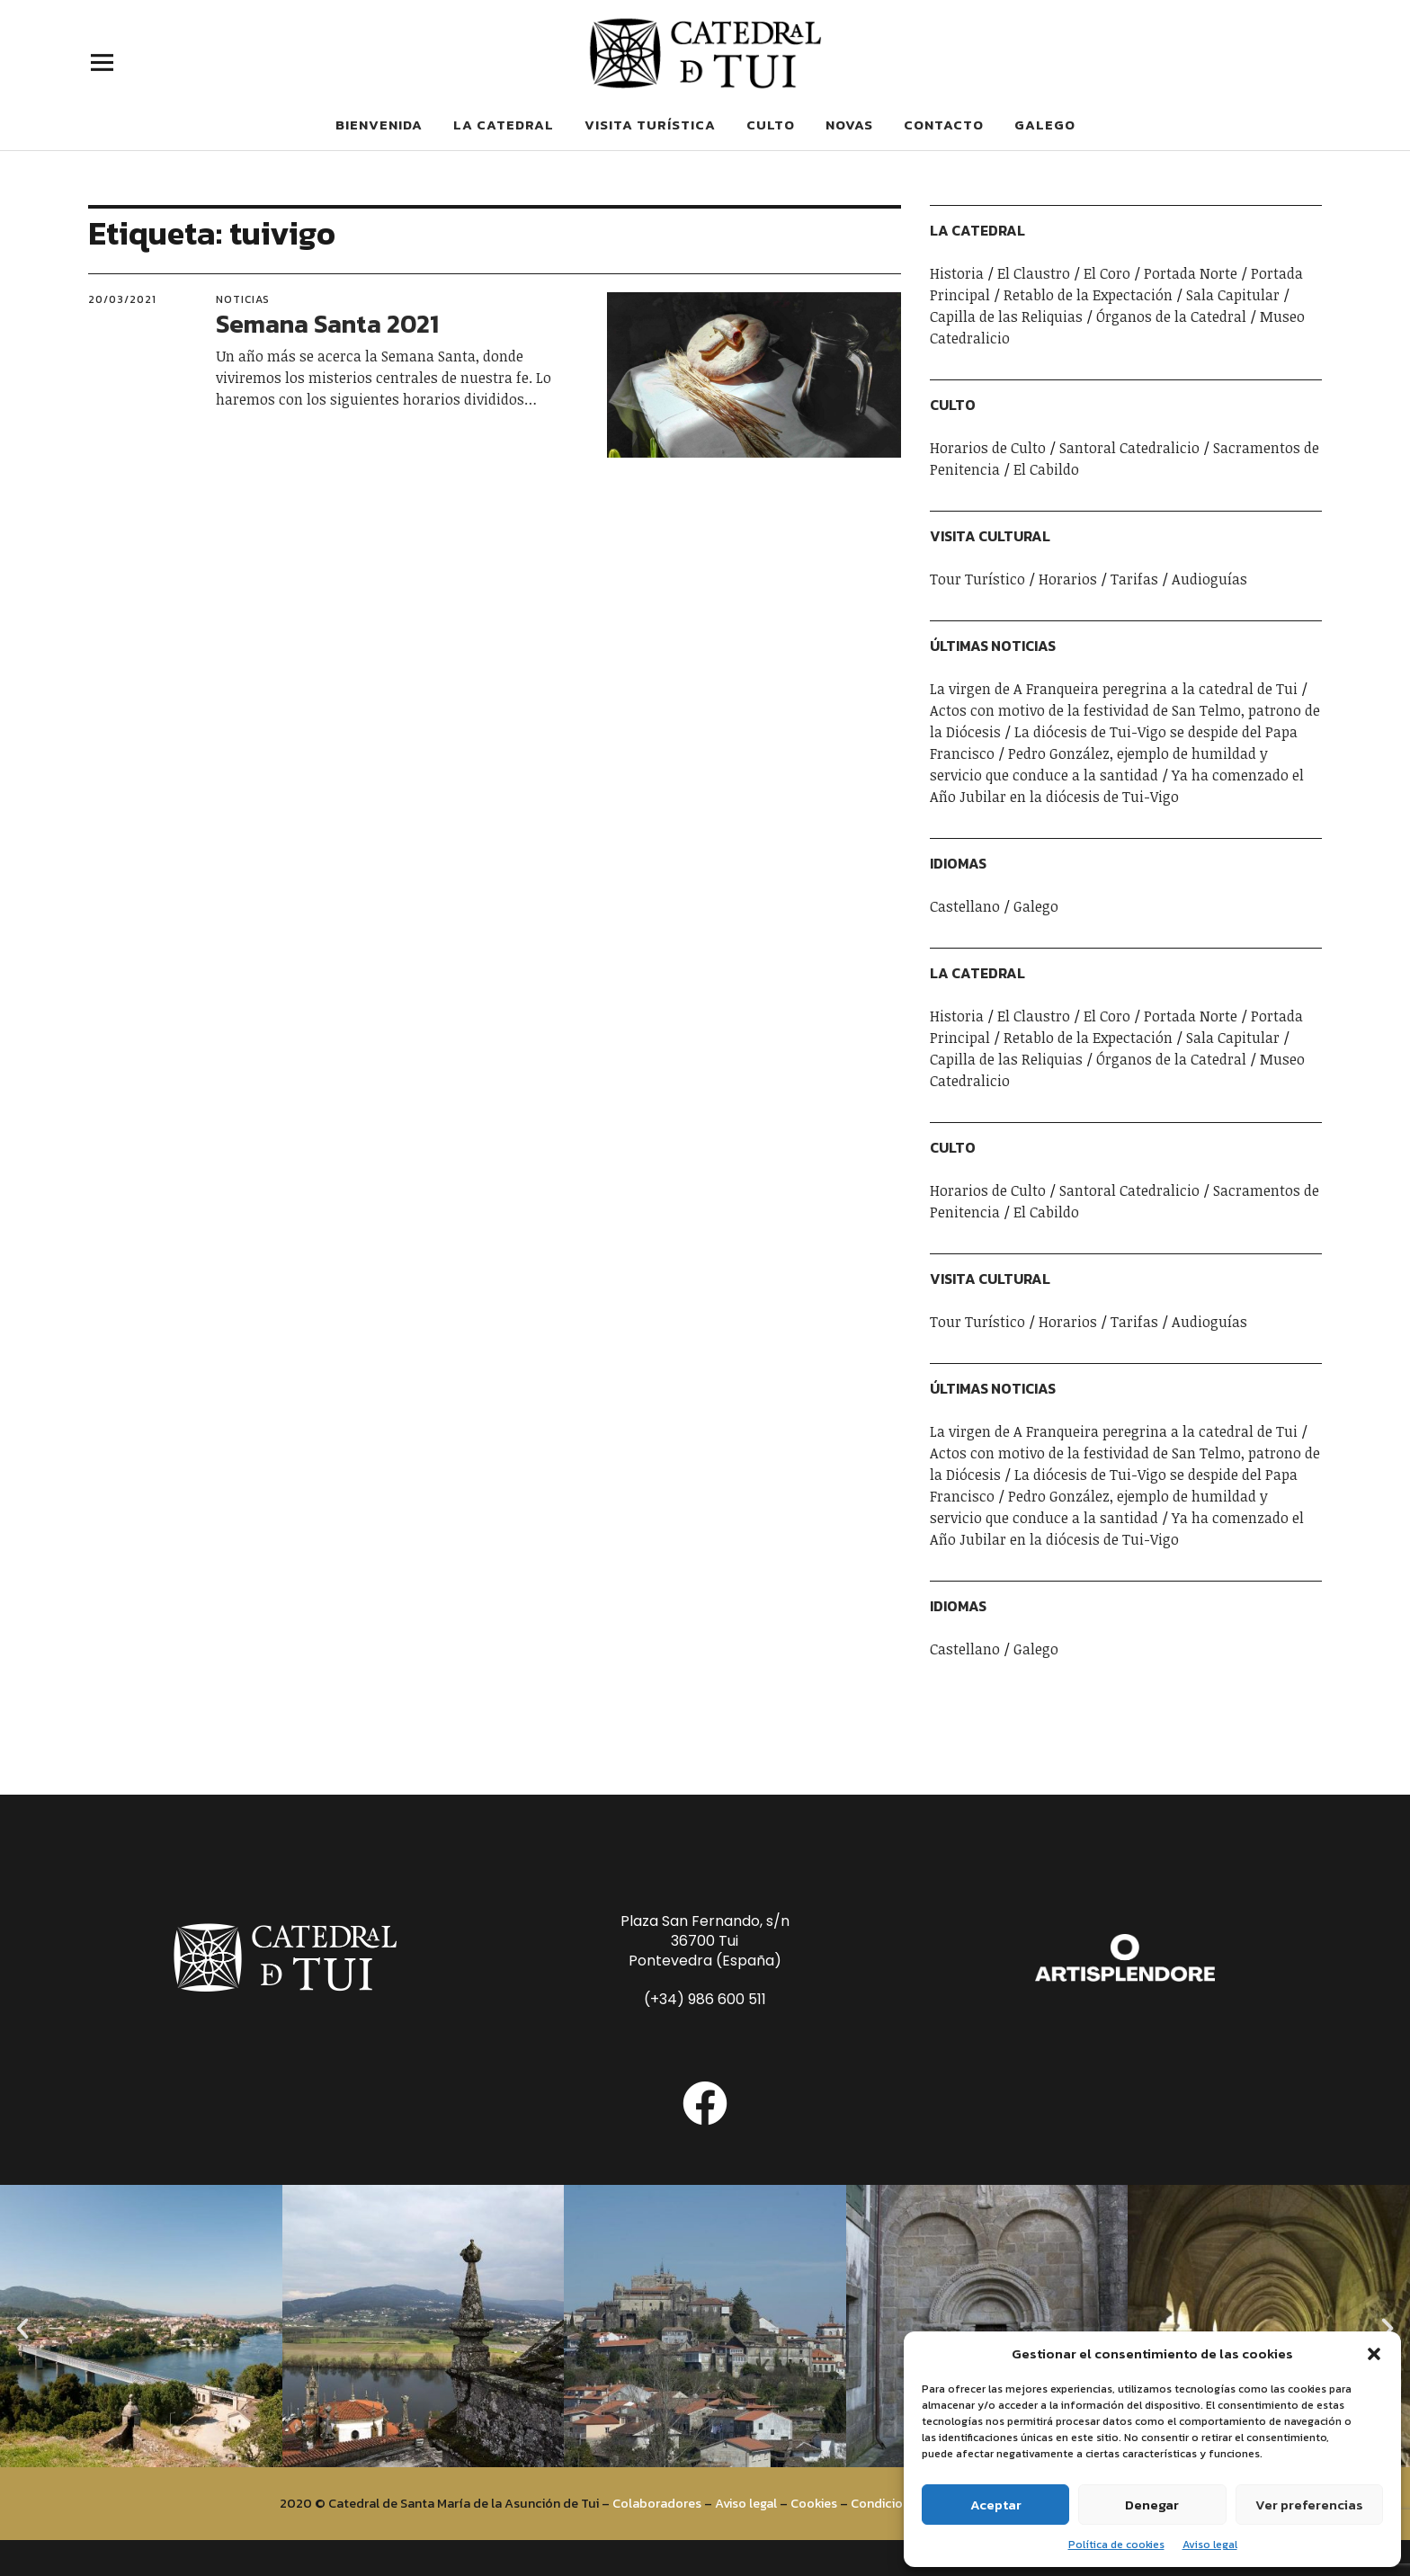  I want to click on El Coro, so click(1107, 273).